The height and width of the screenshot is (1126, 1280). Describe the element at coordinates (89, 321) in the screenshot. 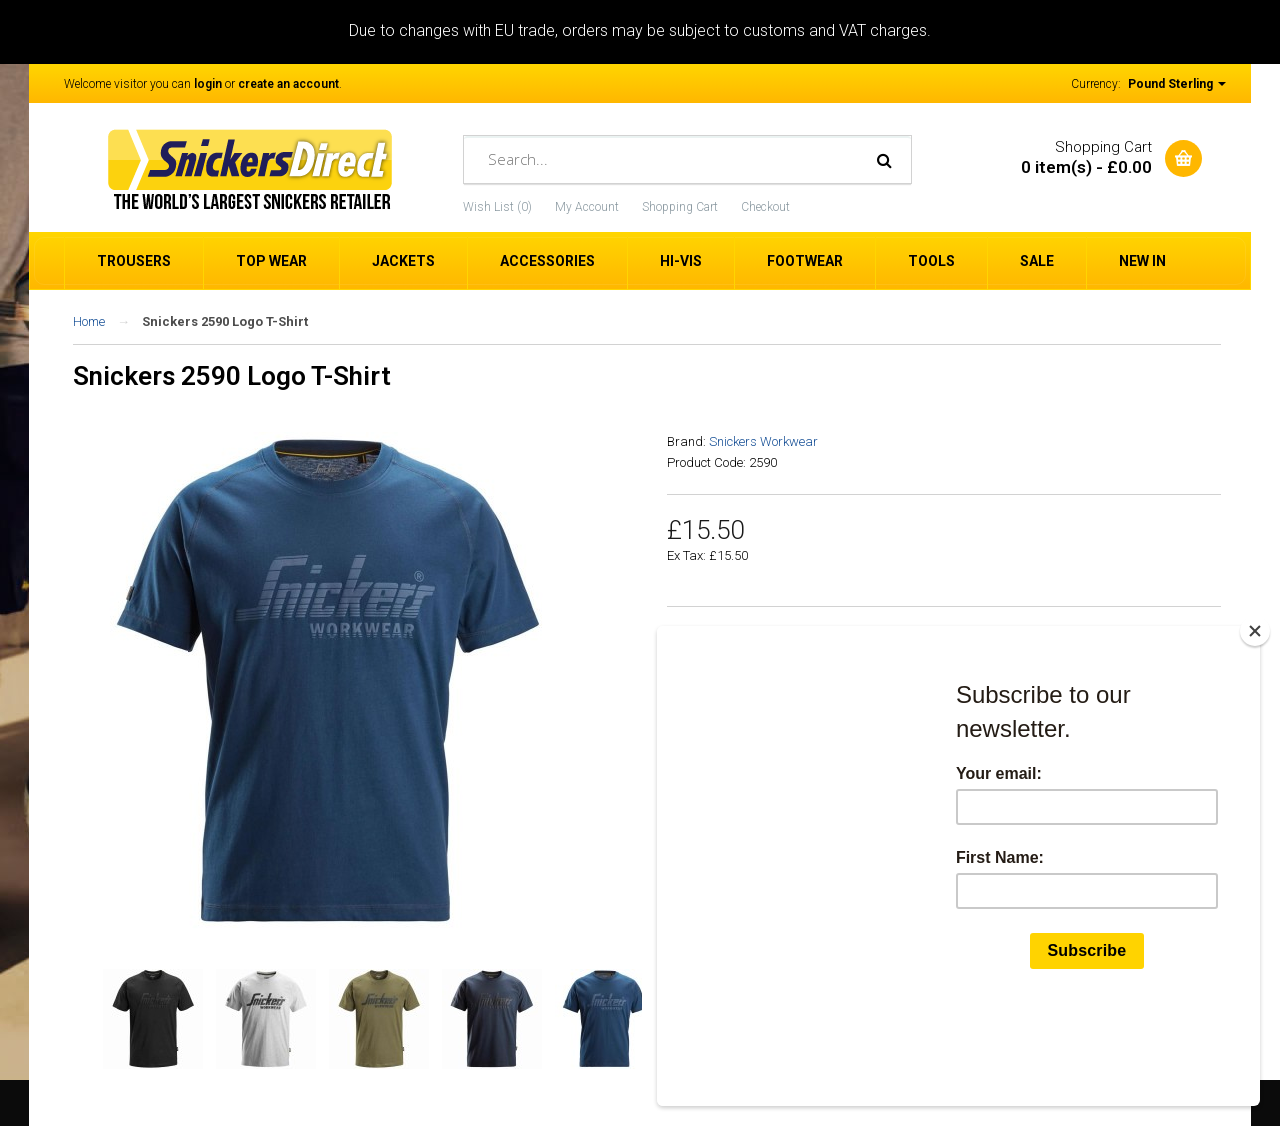

I see `Home` at that location.